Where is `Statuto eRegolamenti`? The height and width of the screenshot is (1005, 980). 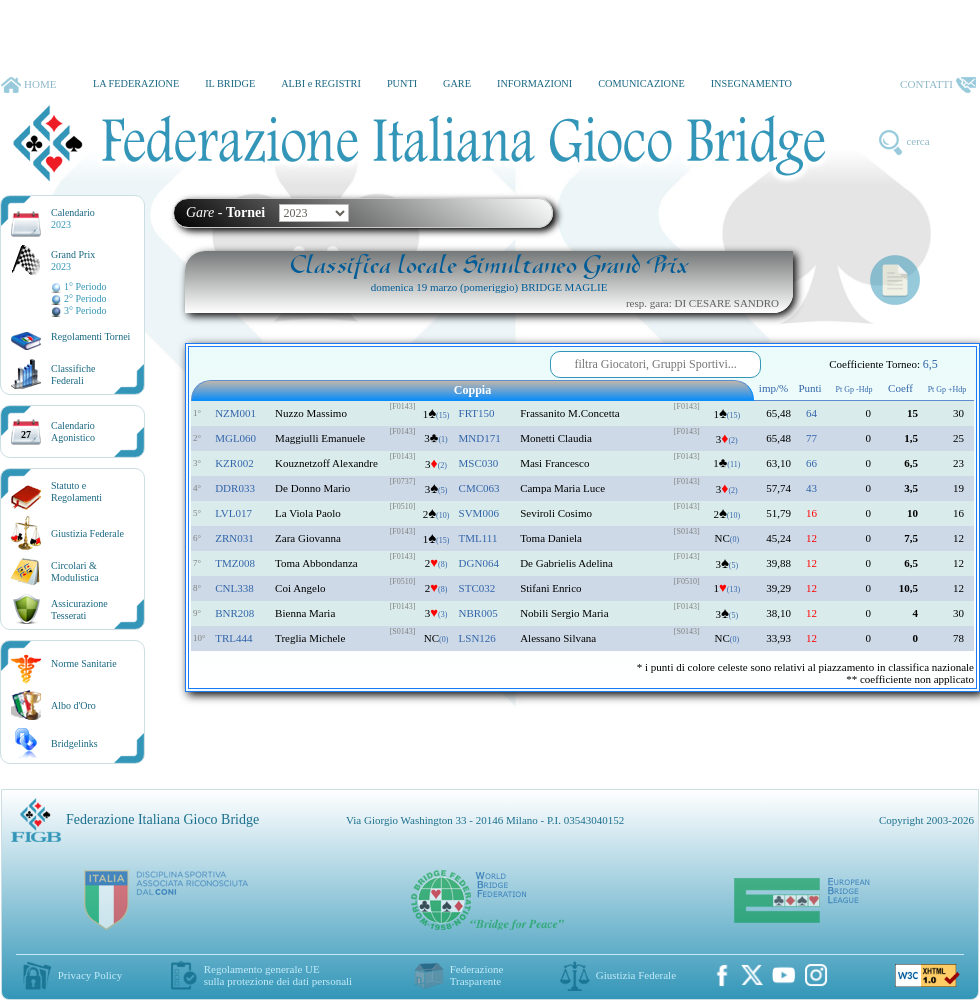
Statuto eRegolamenti is located at coordinates (76, 491).